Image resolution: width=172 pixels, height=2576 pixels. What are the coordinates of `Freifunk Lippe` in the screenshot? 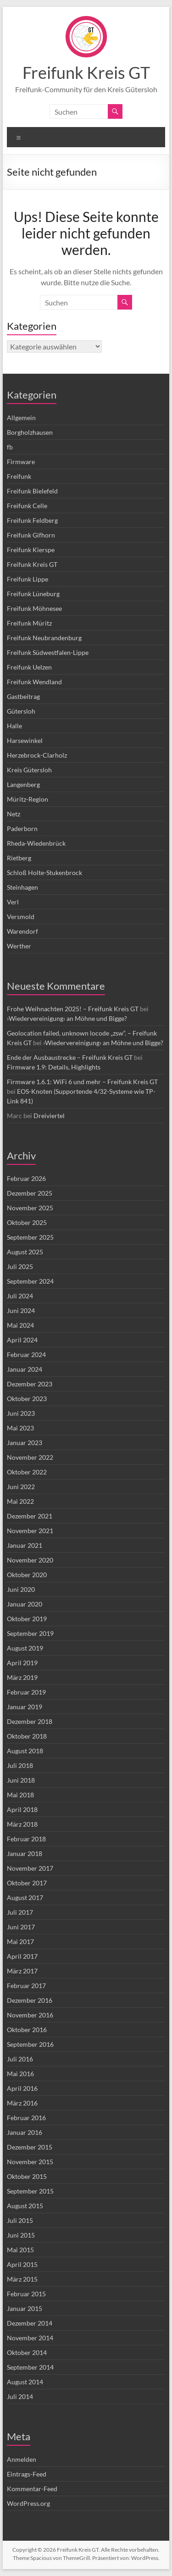 It's located at (27, 579).